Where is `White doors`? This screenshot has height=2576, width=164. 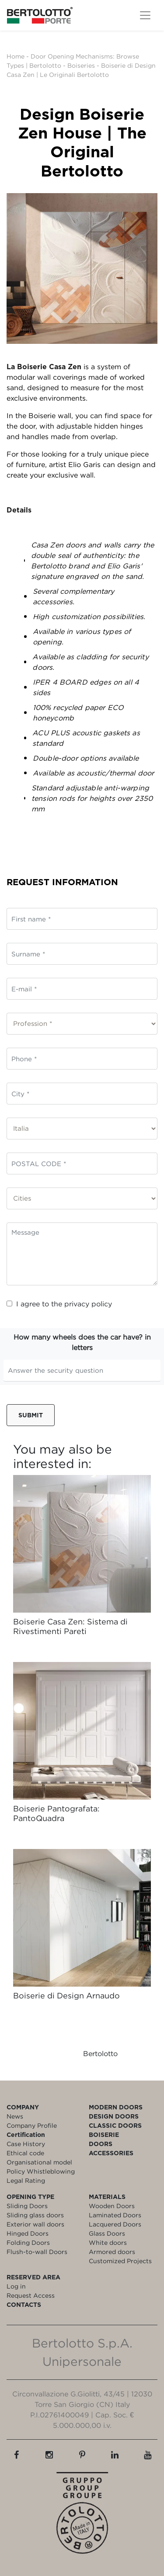 White doors is located at coordinates (108, 2242).